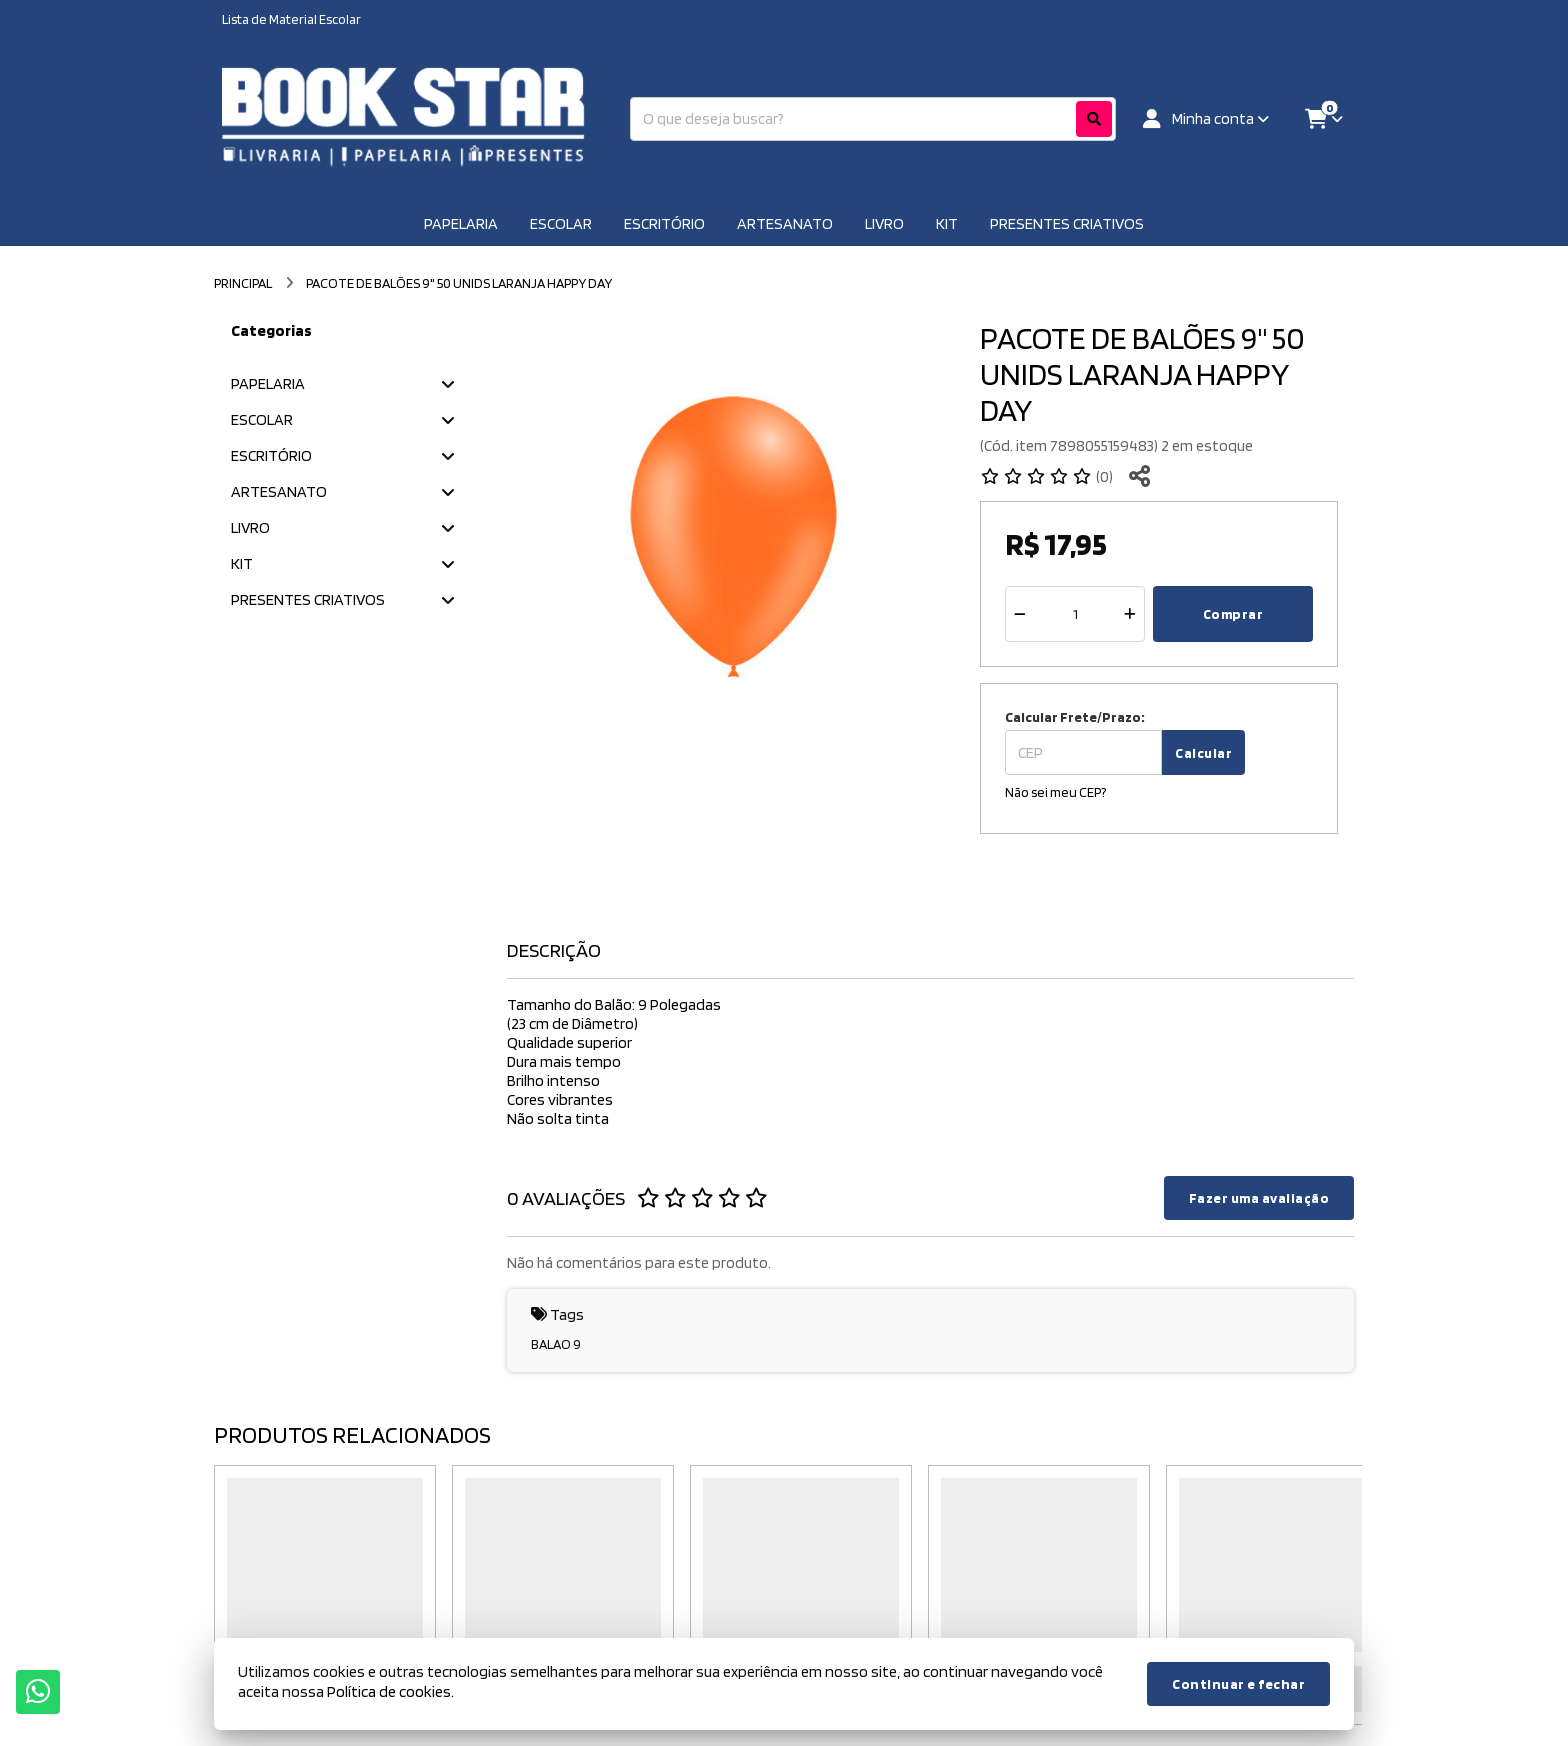  I want to click on Política de cookies, so click(389, 1691).